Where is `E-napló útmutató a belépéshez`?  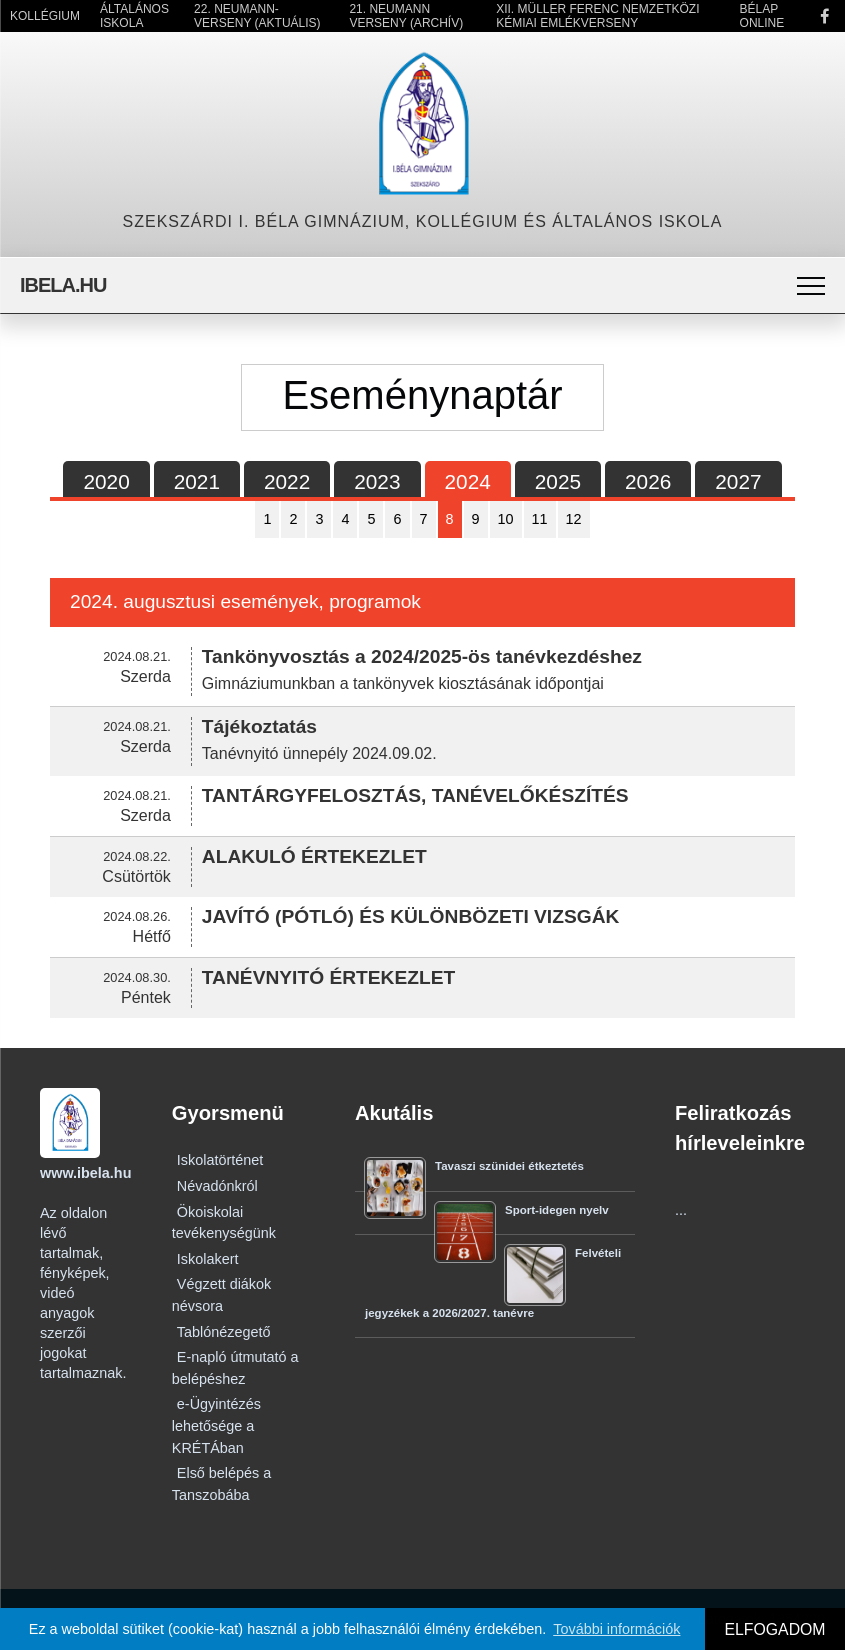
E-napló útmutató a belépéshez is located at coordinates (235, 1368).